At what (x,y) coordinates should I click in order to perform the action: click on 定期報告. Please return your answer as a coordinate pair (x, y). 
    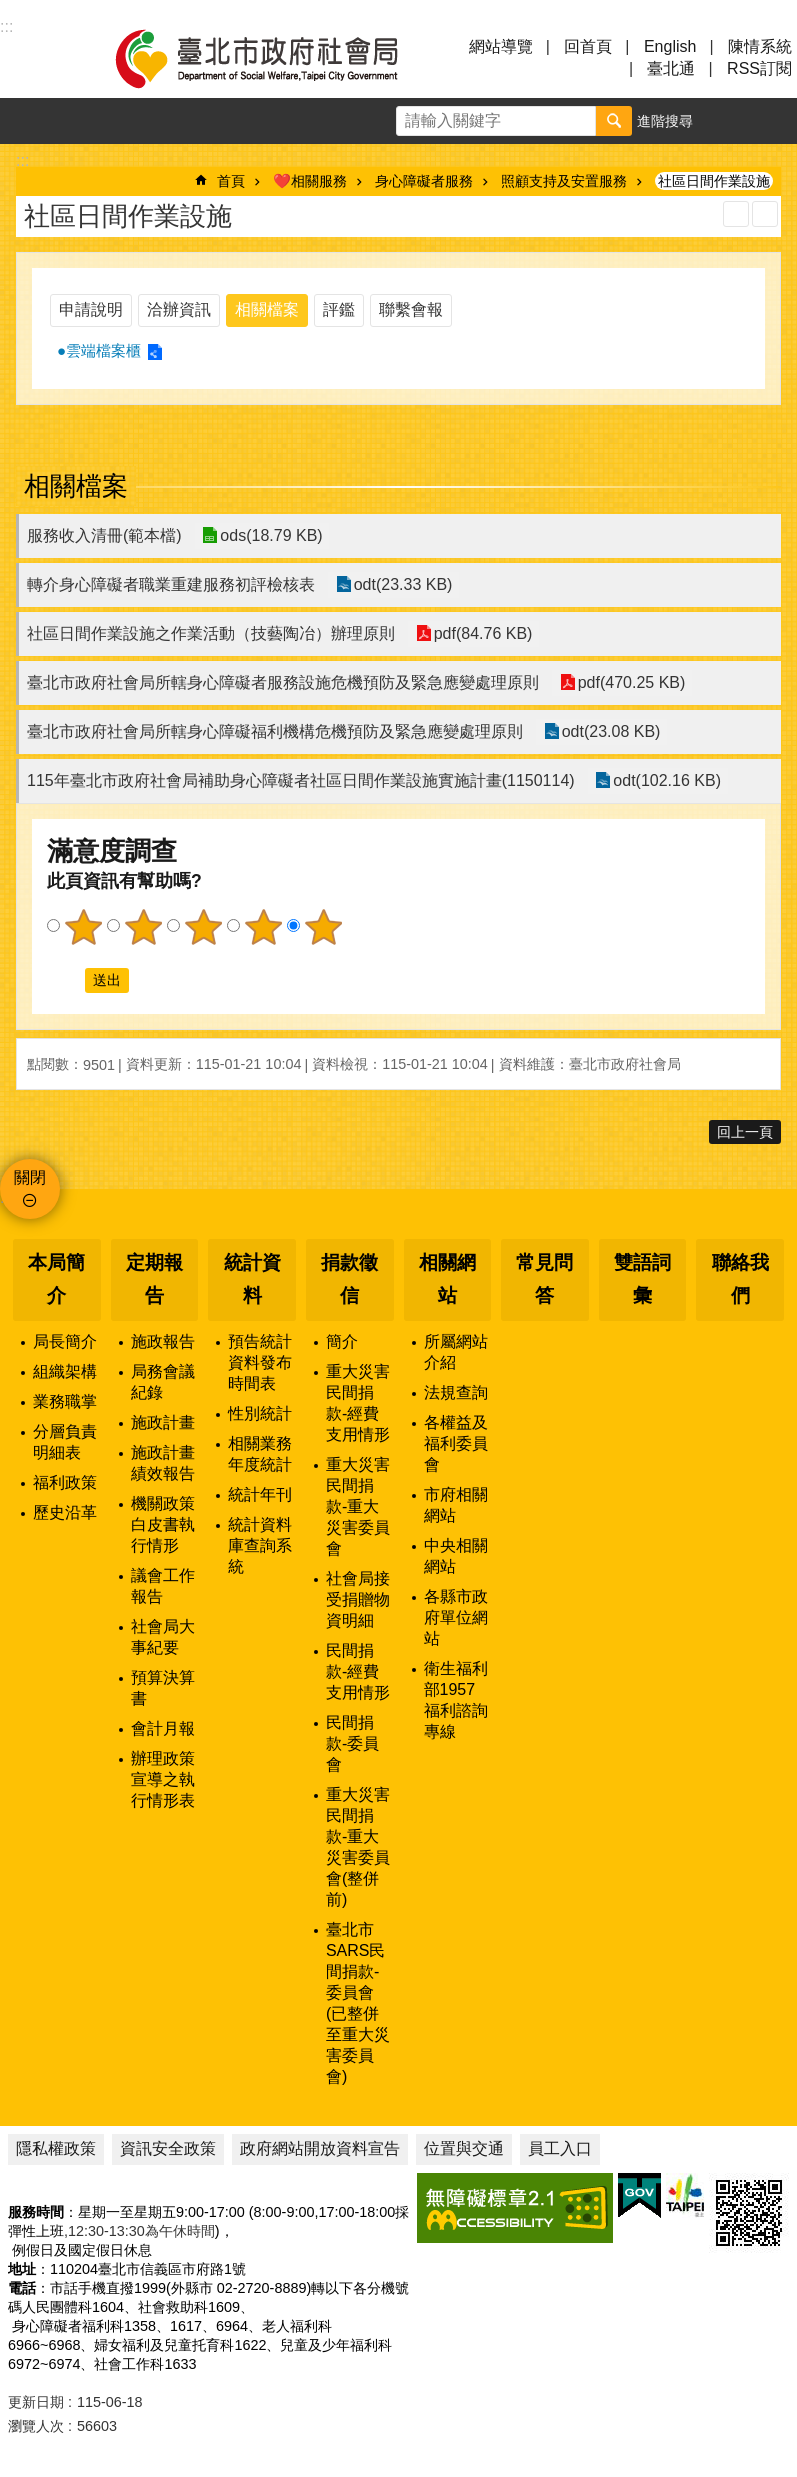
    Looking at the image, I should click on (154, 1279).